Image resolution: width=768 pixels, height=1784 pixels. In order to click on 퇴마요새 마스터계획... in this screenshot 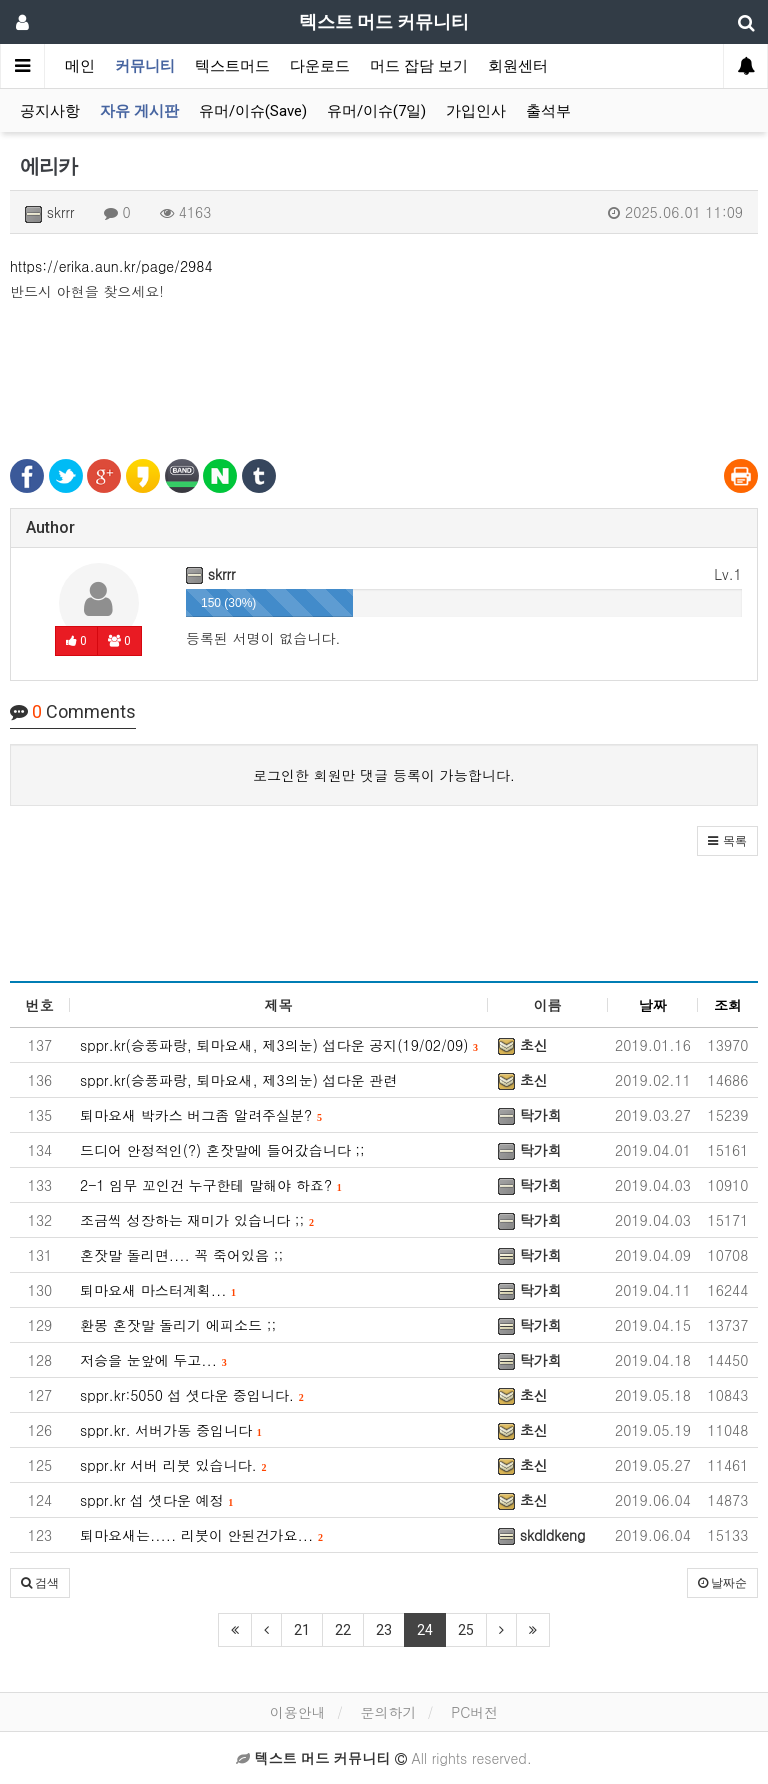, I will do `click(158, 1290)`.